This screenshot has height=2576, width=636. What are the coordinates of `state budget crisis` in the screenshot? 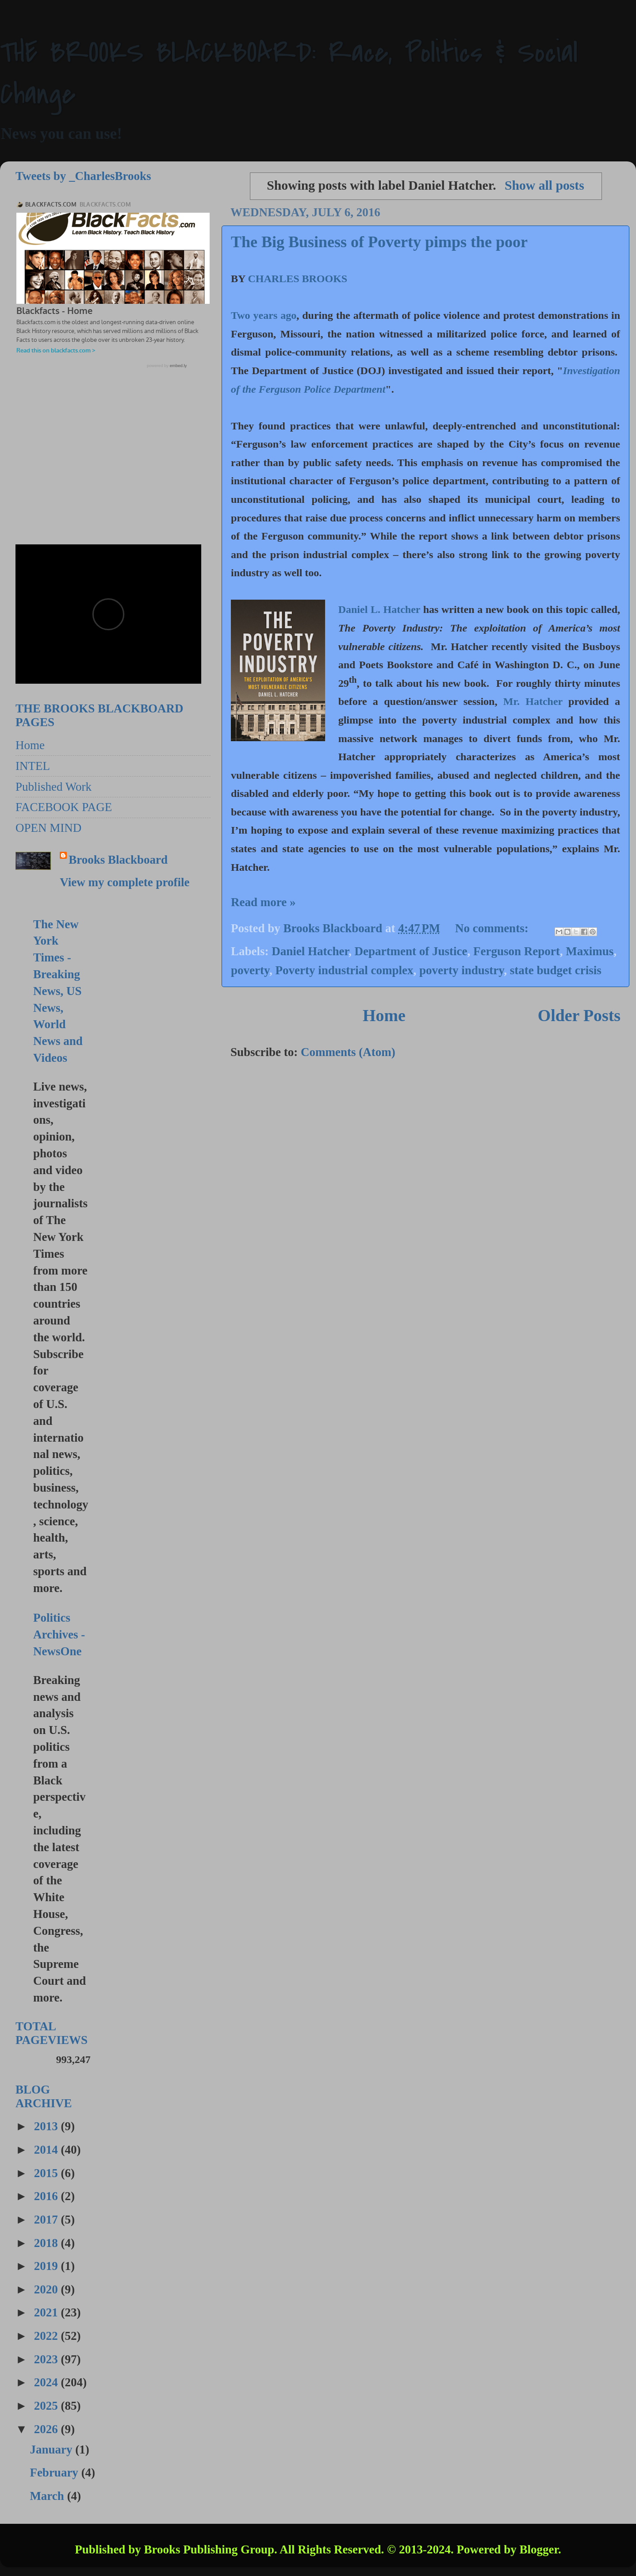 It's located at (556, 970).